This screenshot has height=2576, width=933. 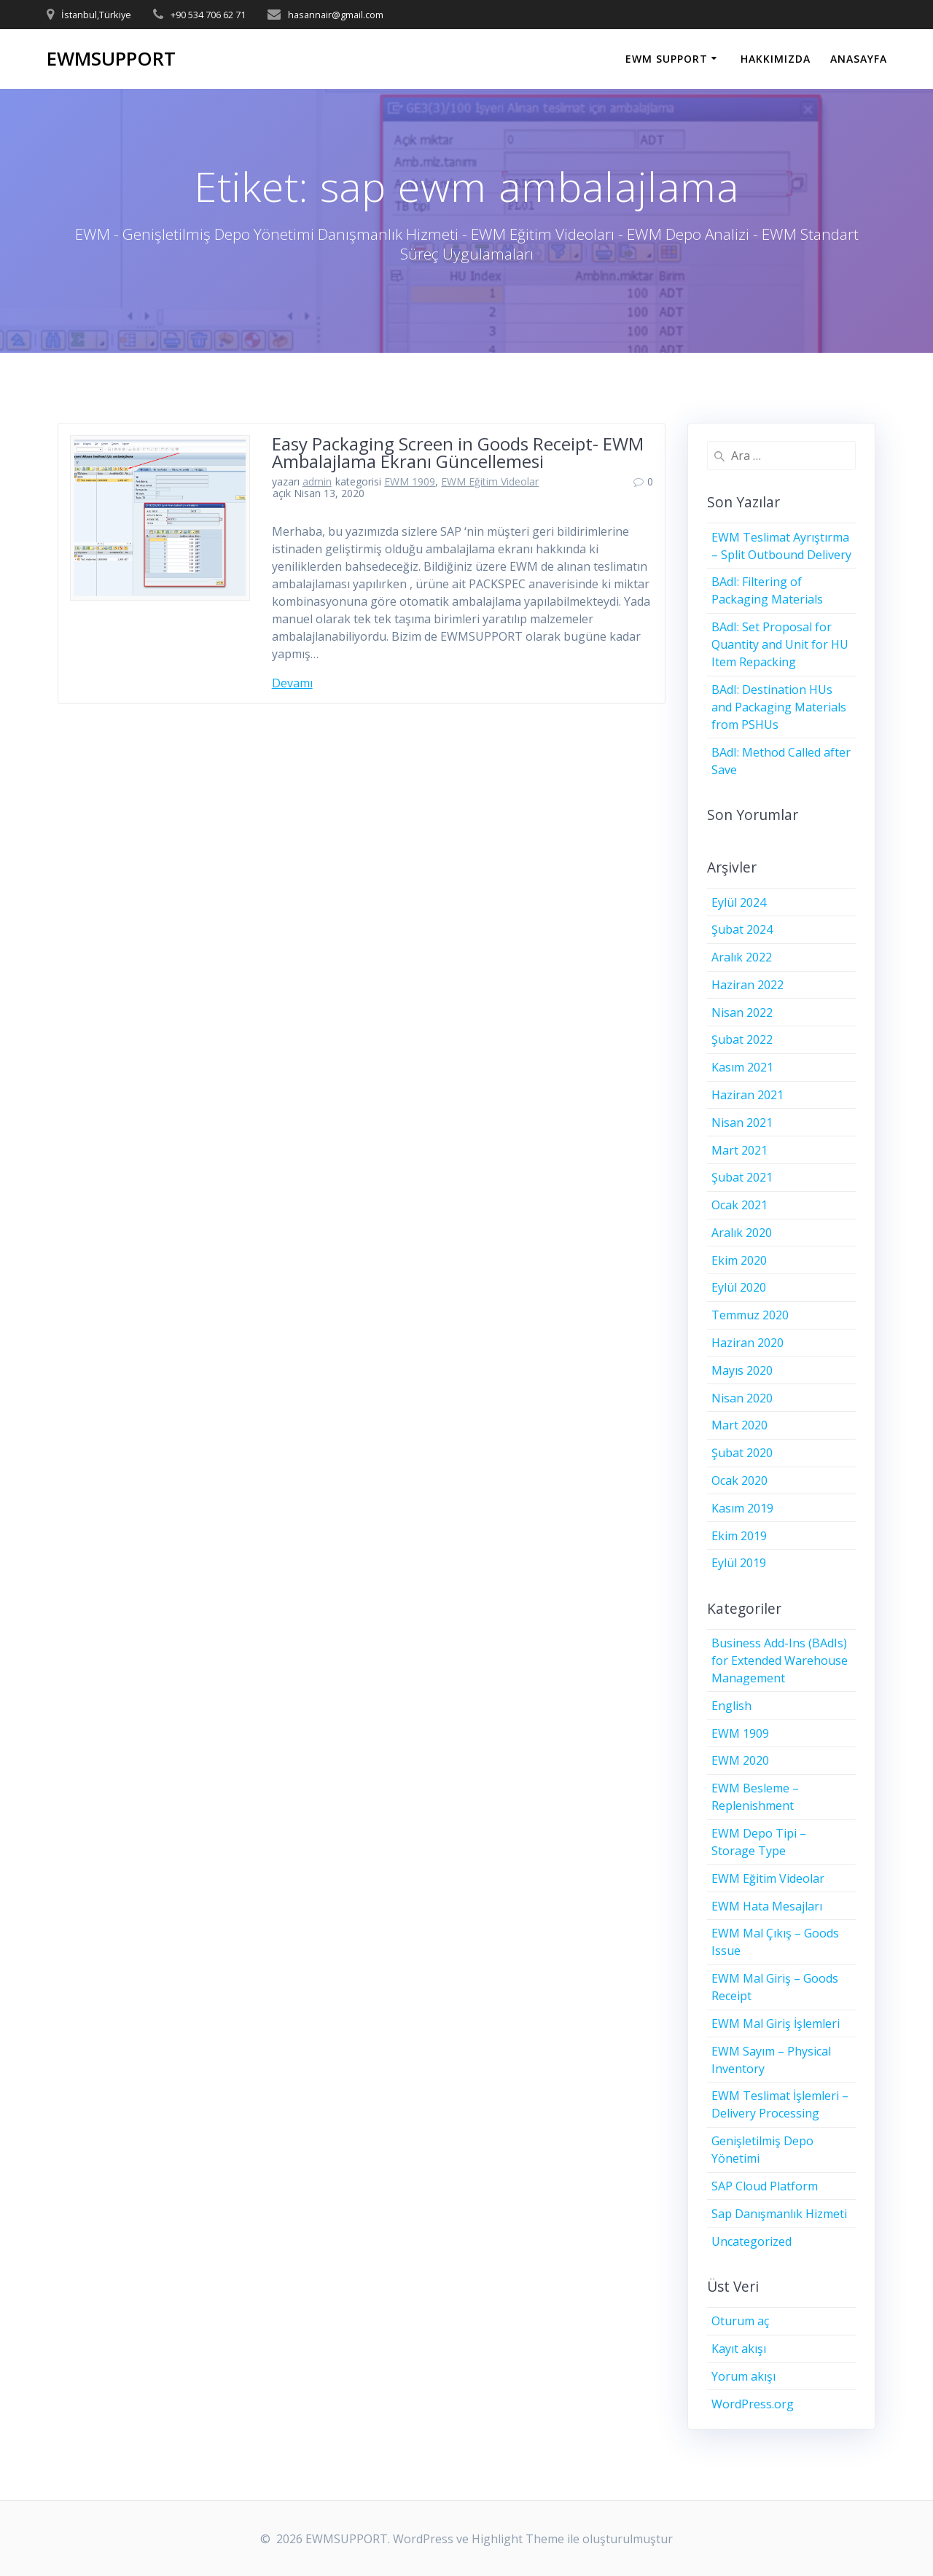 What do you see at coordinates (739, 1480) in the screenshot?
I see `Ocak 2020` at bounding box center [739, 1480].